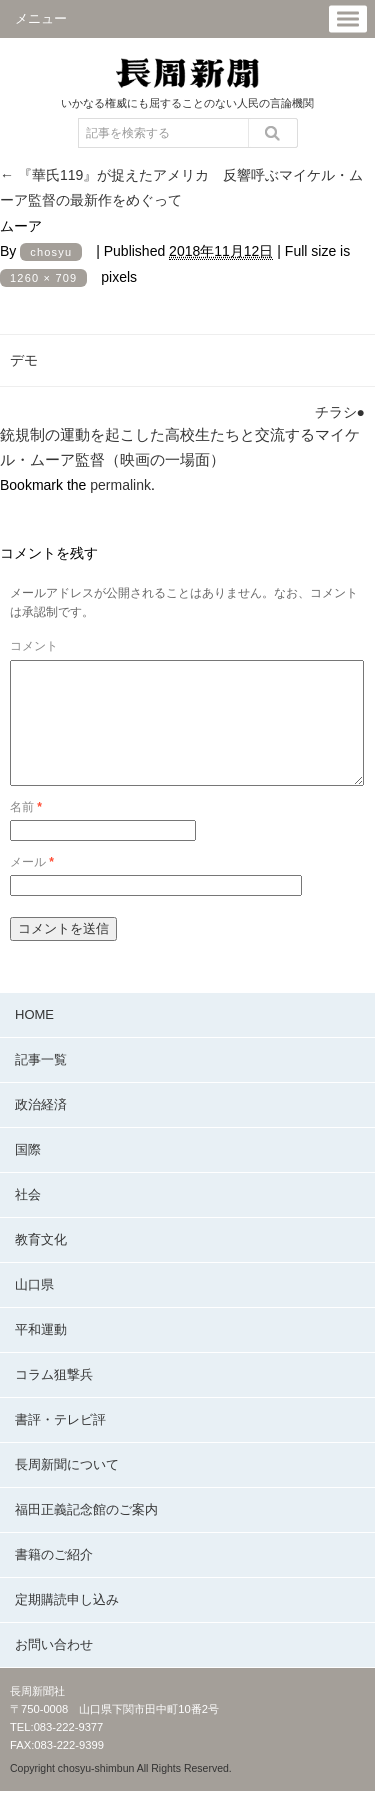 This screenshot has height=1815, width=375. What do you see at coordinates (32, 886) in the screenshot?
I see `メール` at bounding box center [32, 886].